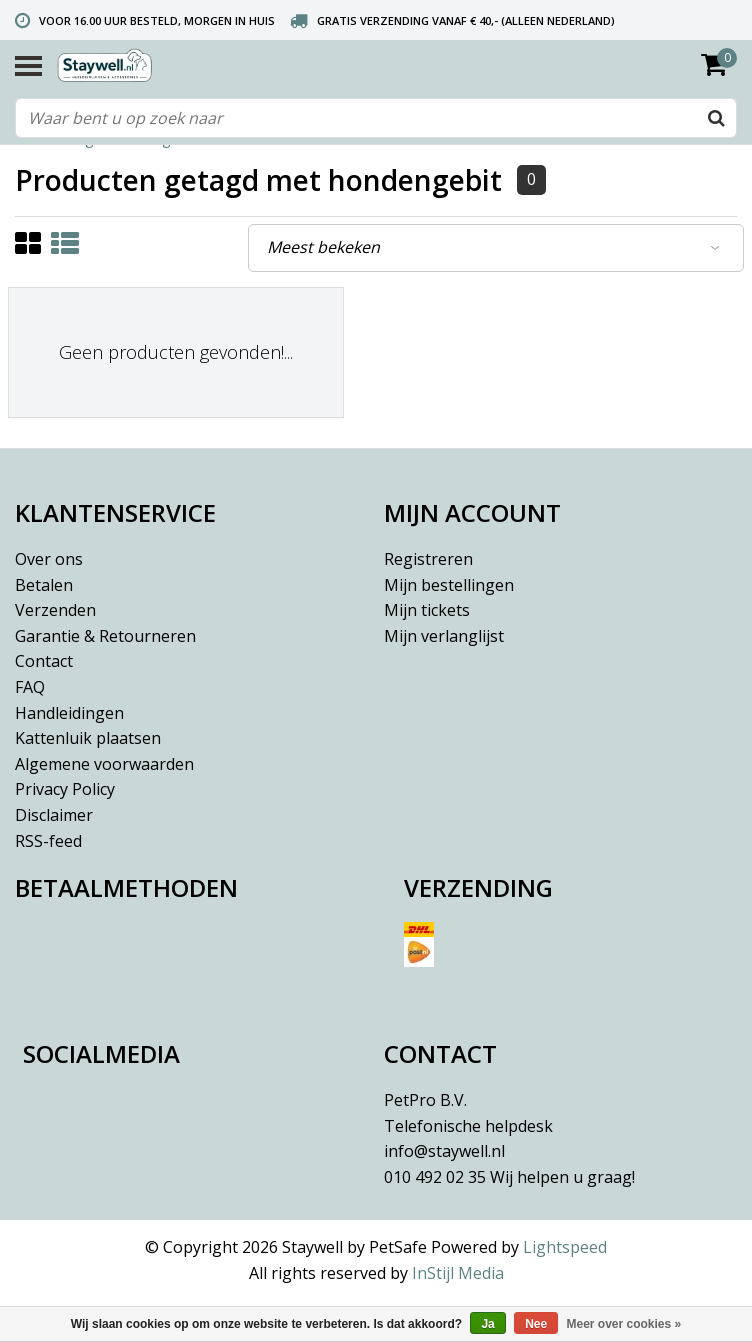  I want to click on Kattenluik plaatsen, so click(88, 738).